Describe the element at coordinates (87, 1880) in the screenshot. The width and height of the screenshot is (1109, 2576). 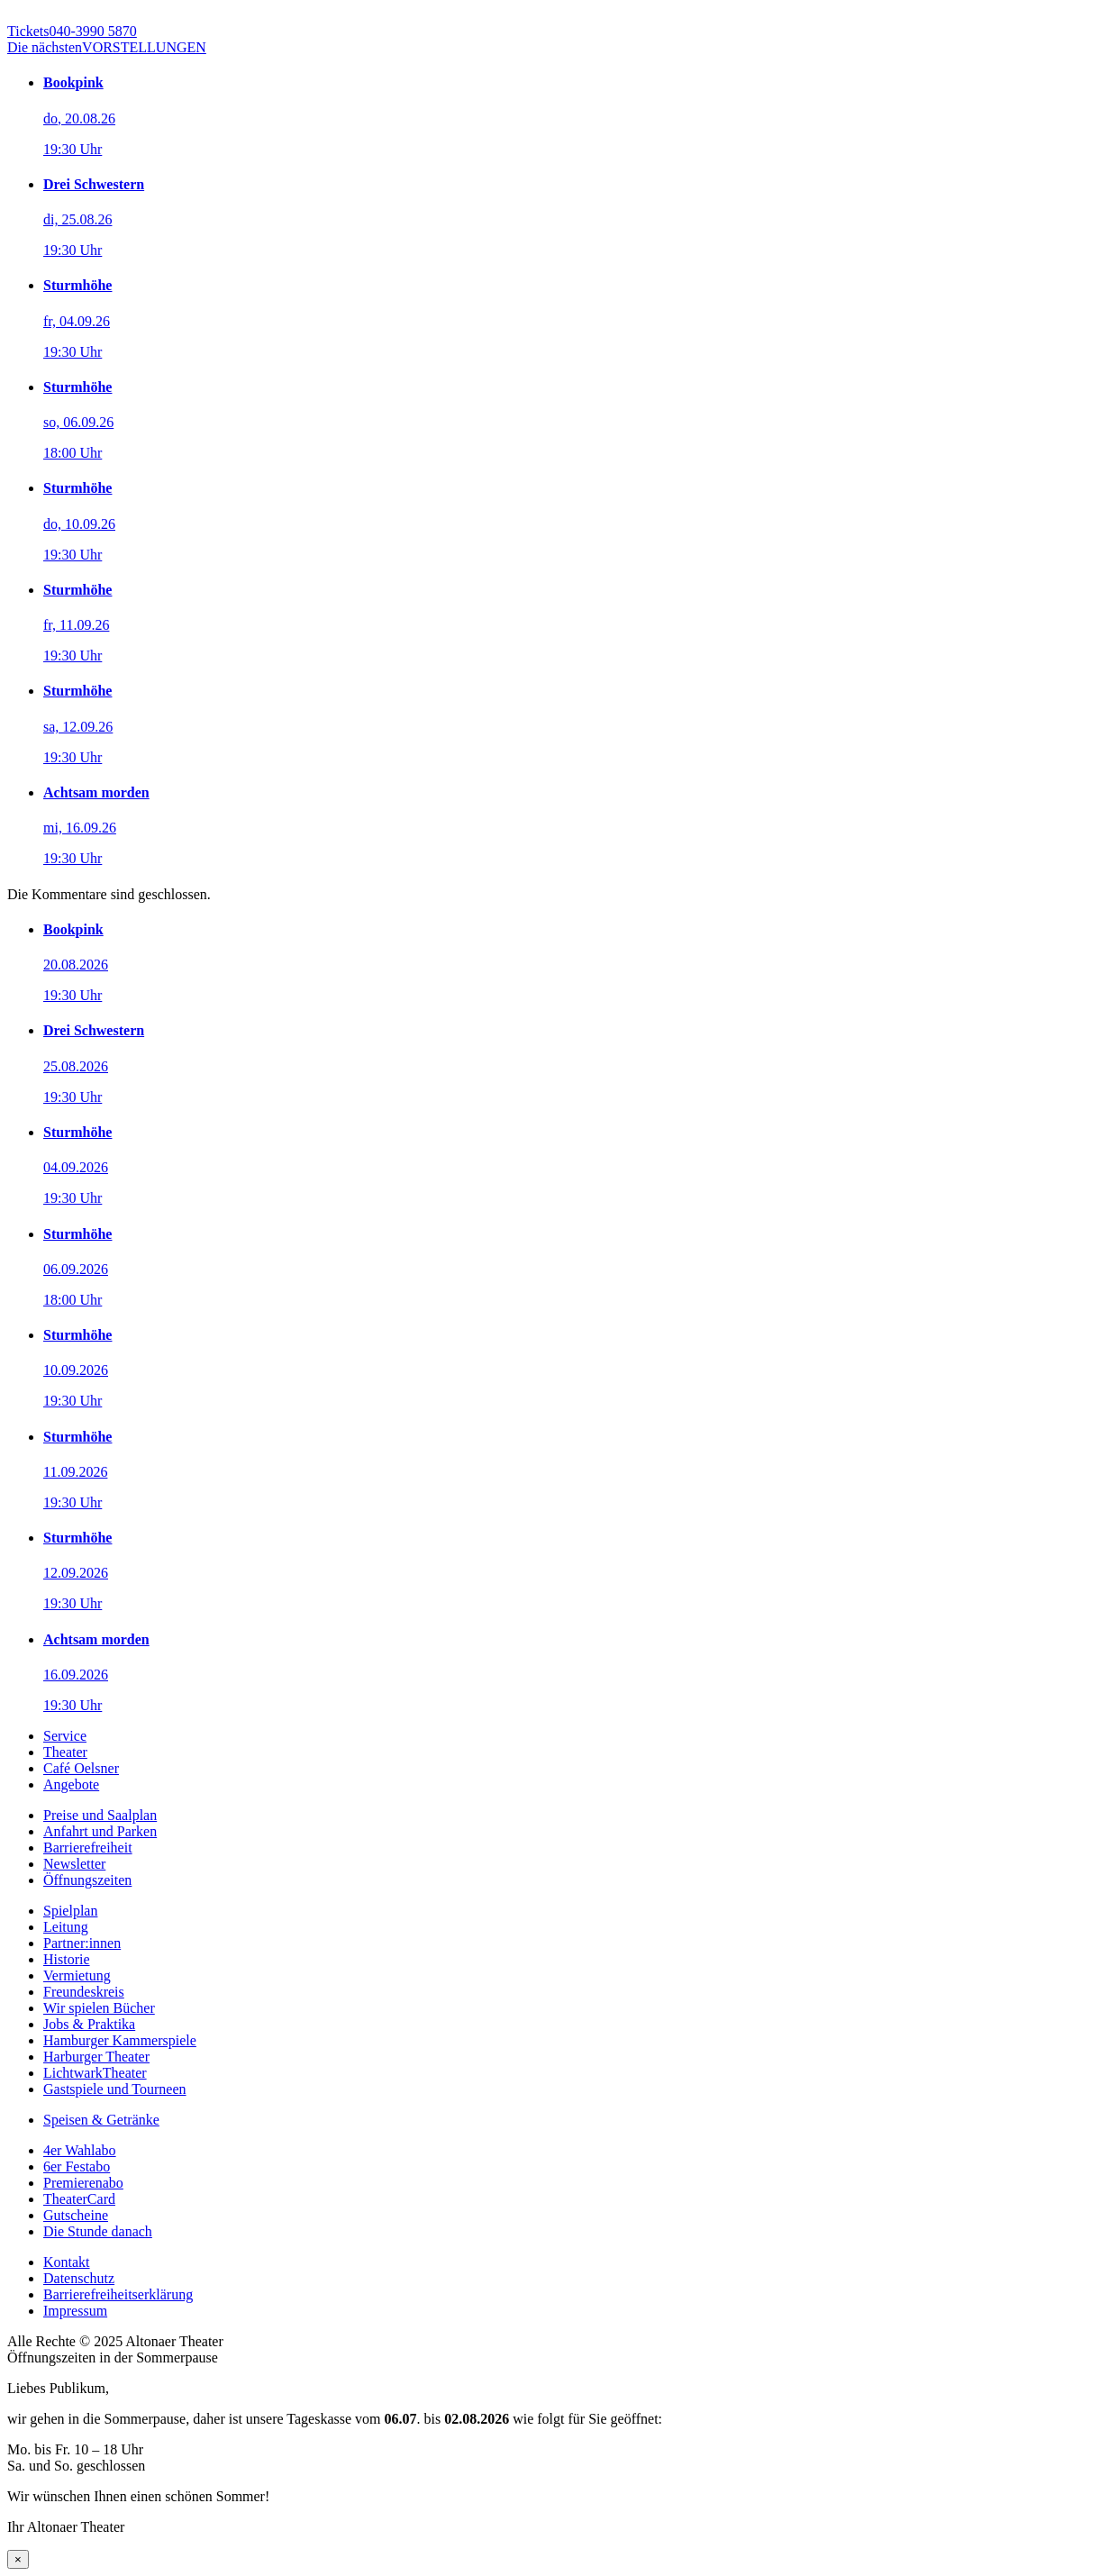
I see `Öffnungszeiten` at that location.